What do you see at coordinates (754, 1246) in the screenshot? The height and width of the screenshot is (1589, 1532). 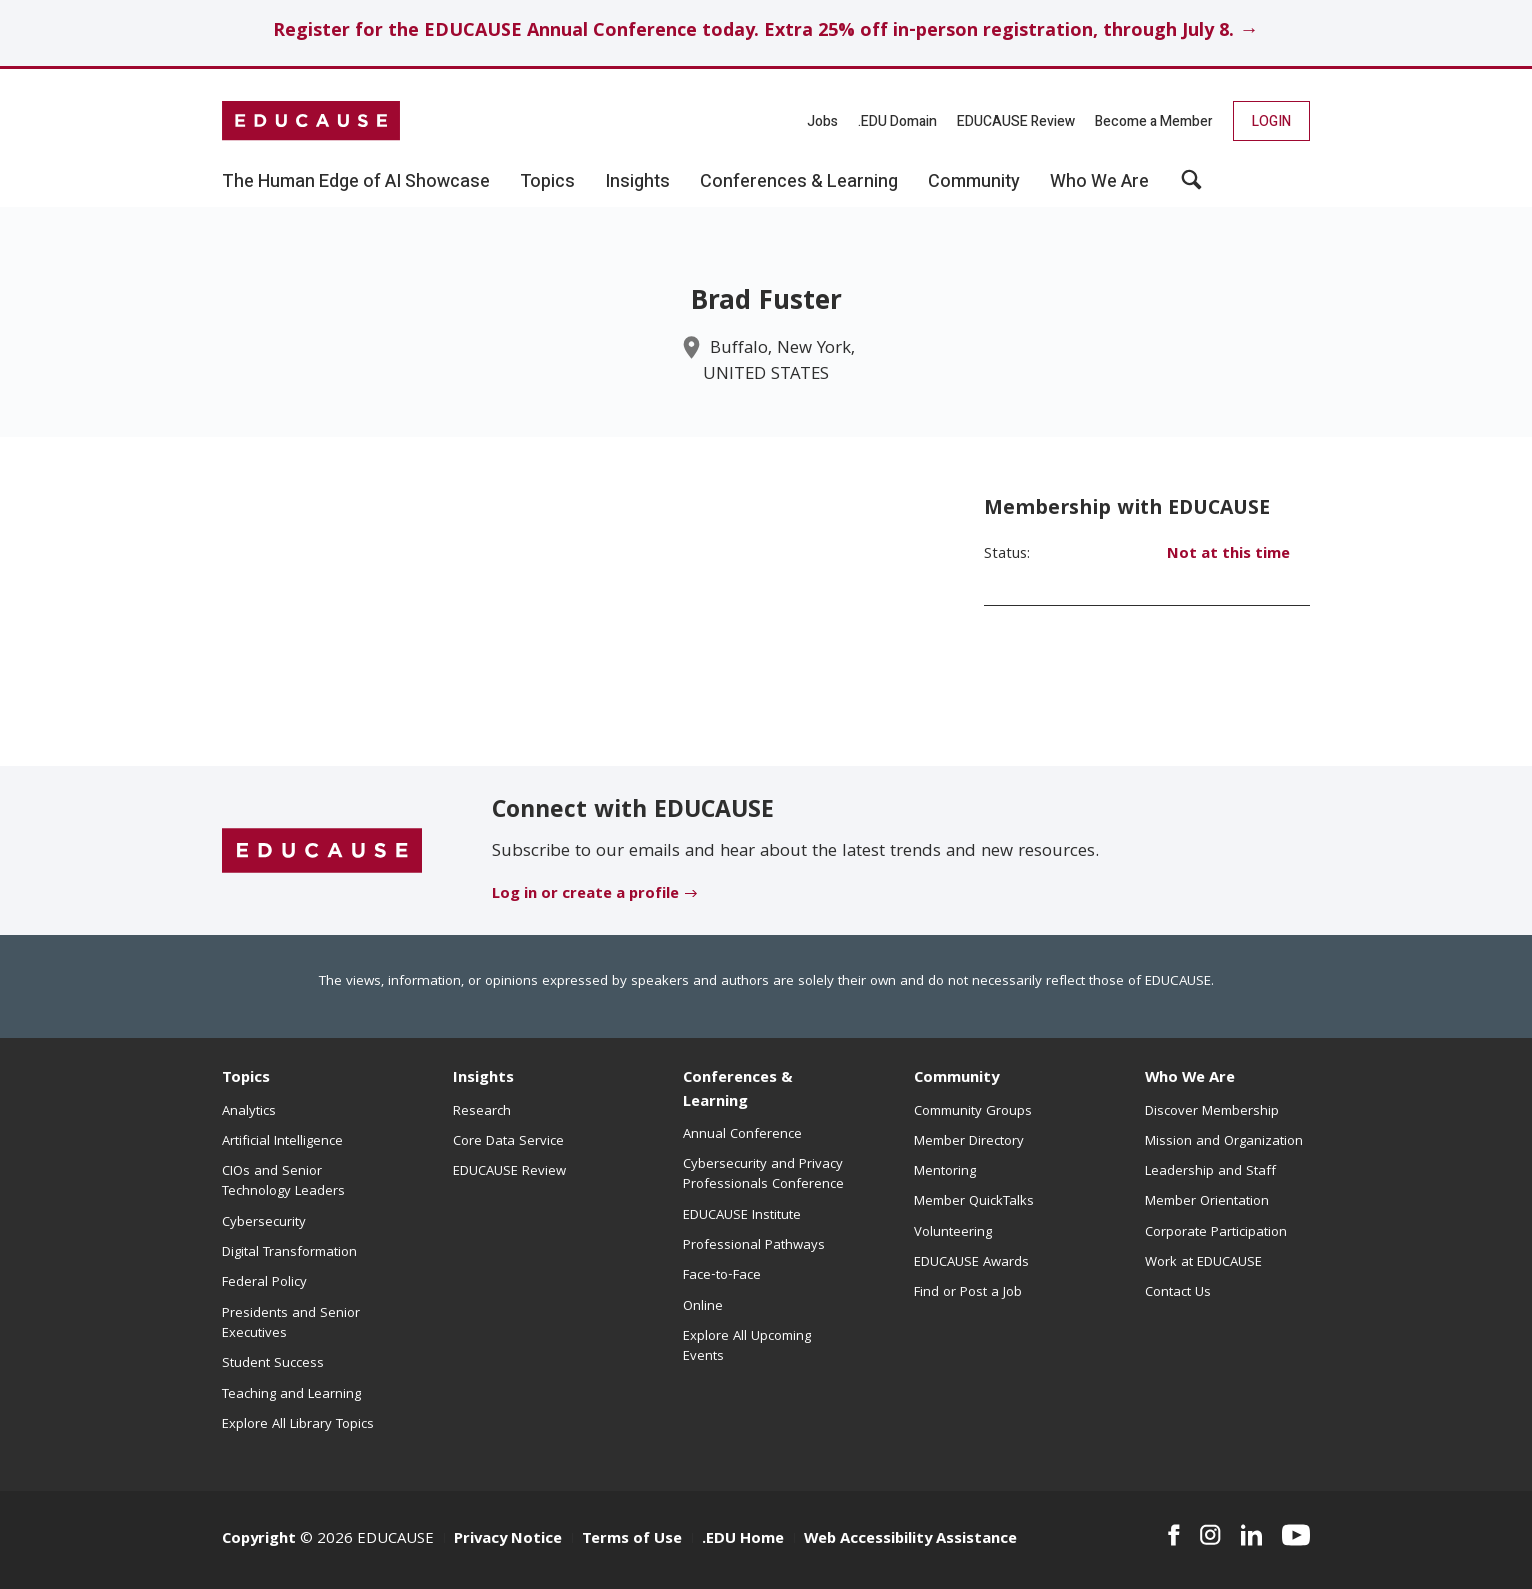 I see `Professional Pathways` at bounding box center [754, 1246].